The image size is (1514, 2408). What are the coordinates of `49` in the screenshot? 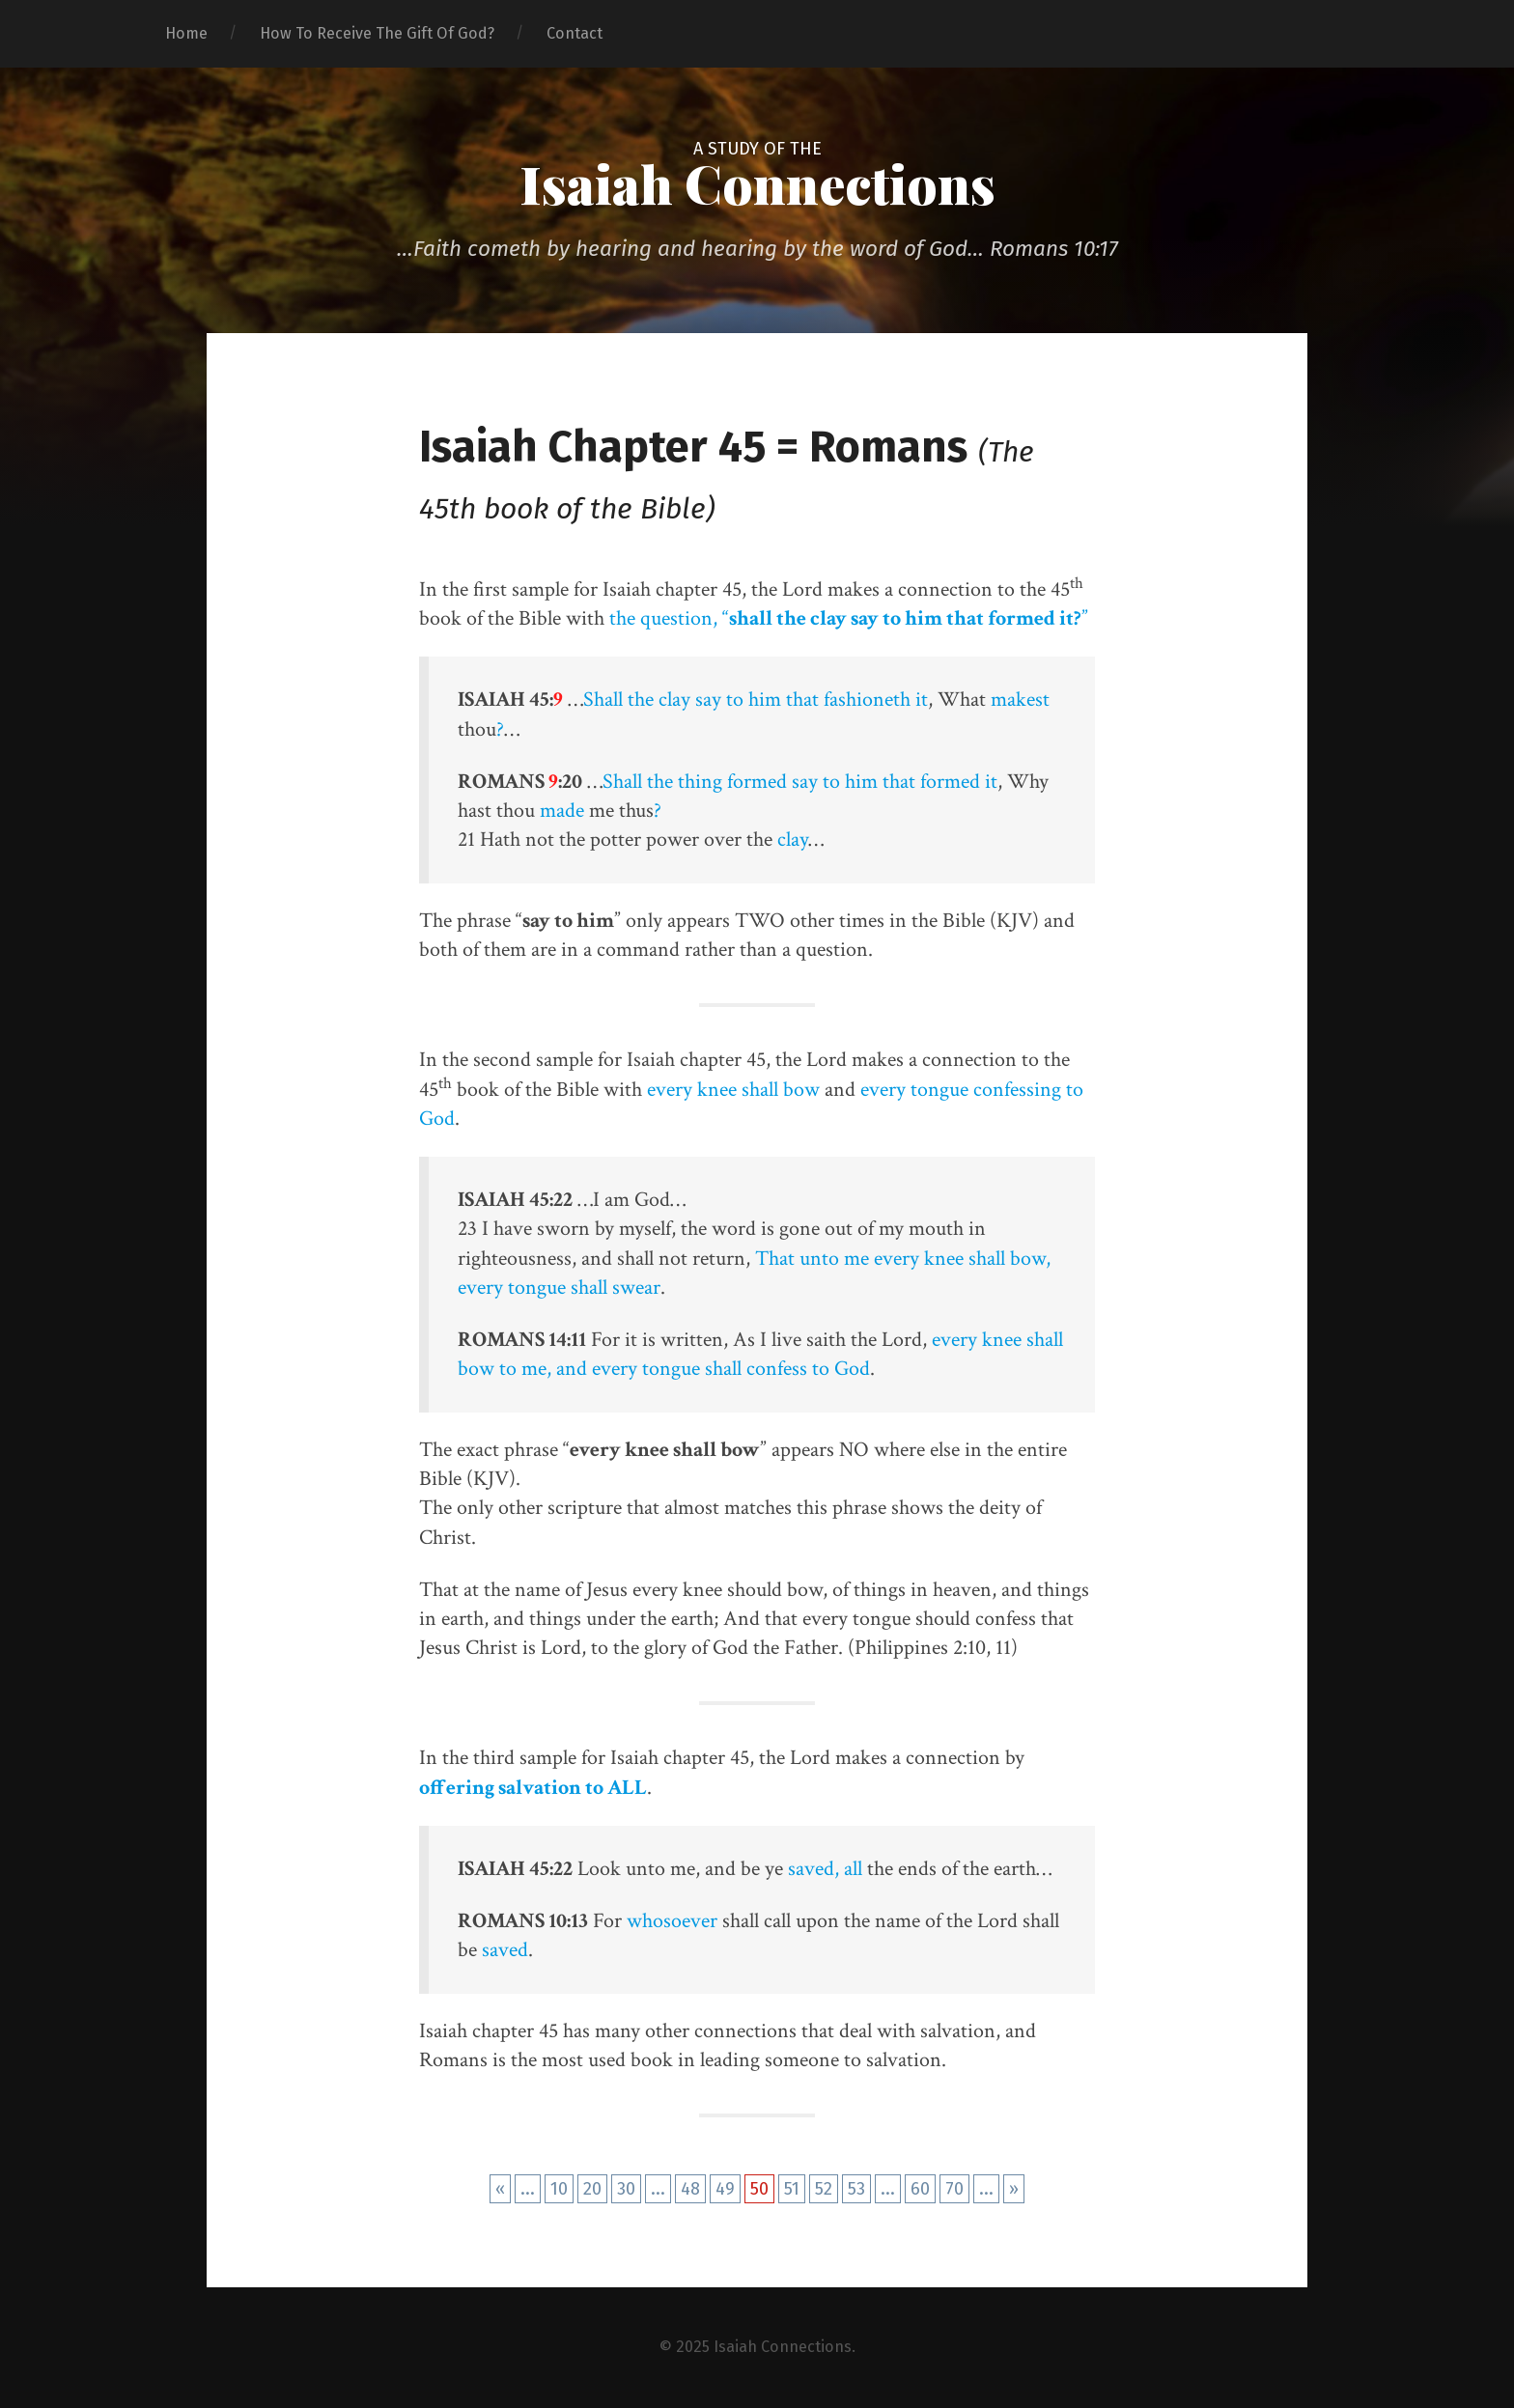 It's located at (725, 2188).